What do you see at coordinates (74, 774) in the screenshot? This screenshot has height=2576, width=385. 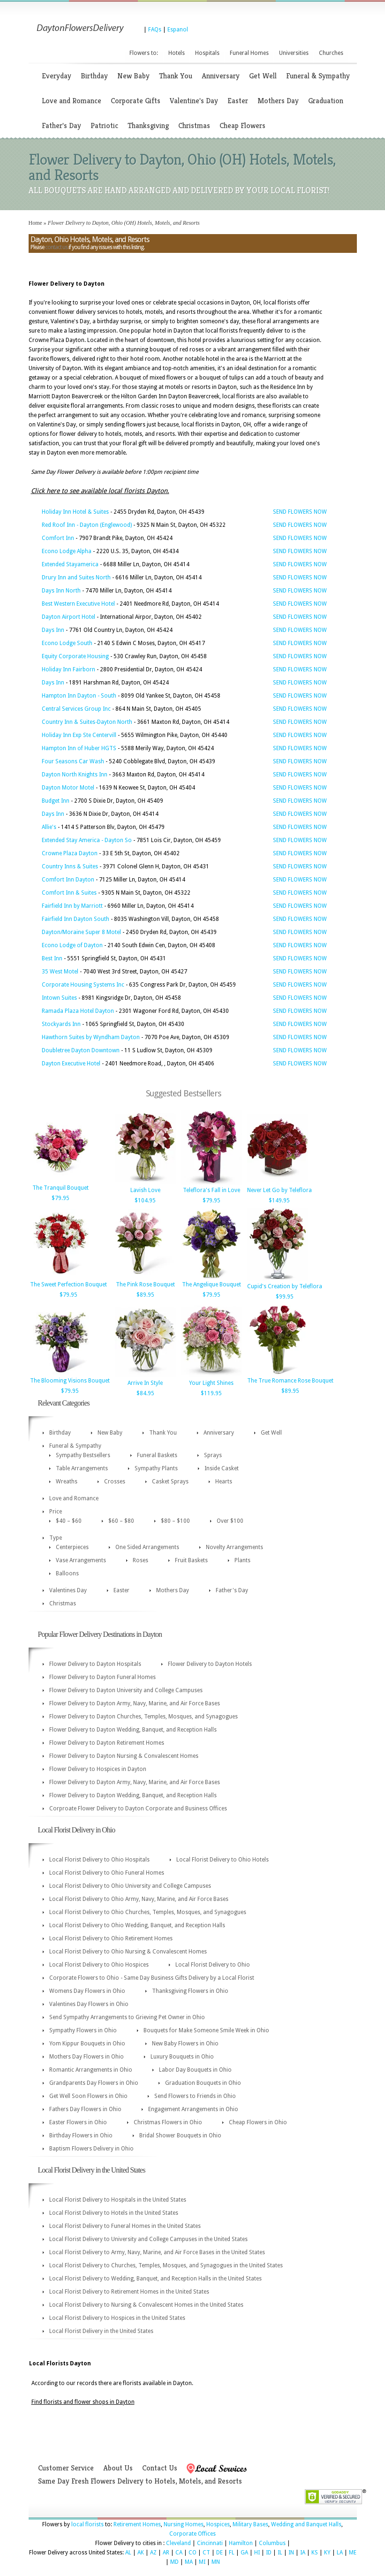 I see `Dayton North Knights Inn` at bounding box center [74, 774].